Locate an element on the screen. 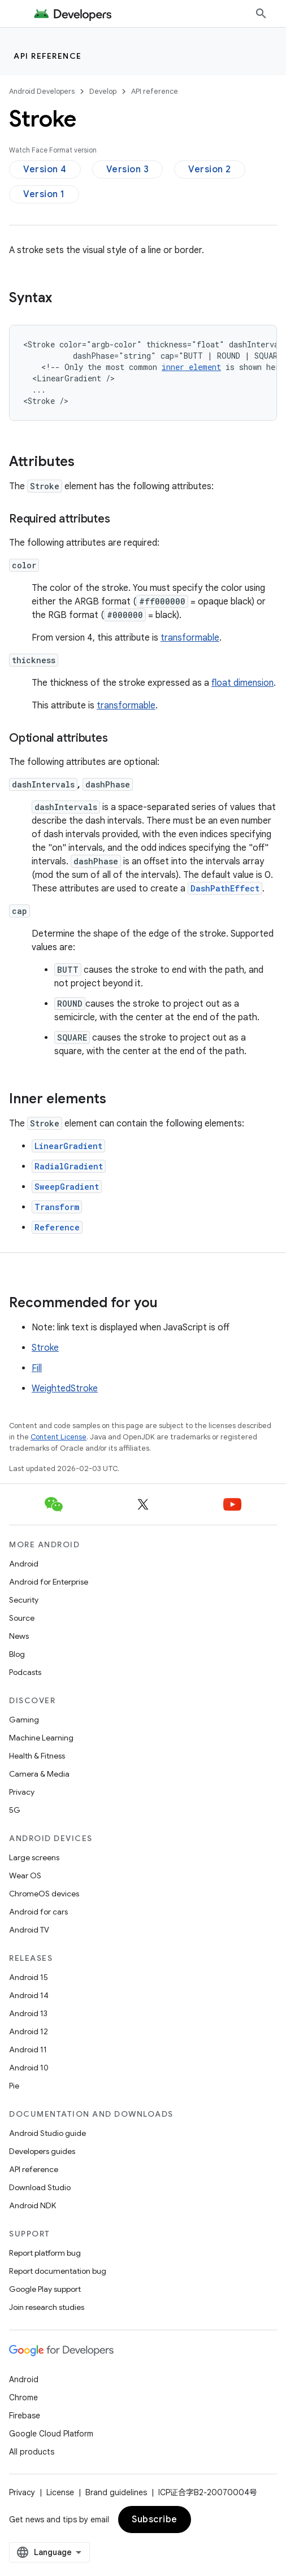  Wear OS is located at coordinates (25, 1875).